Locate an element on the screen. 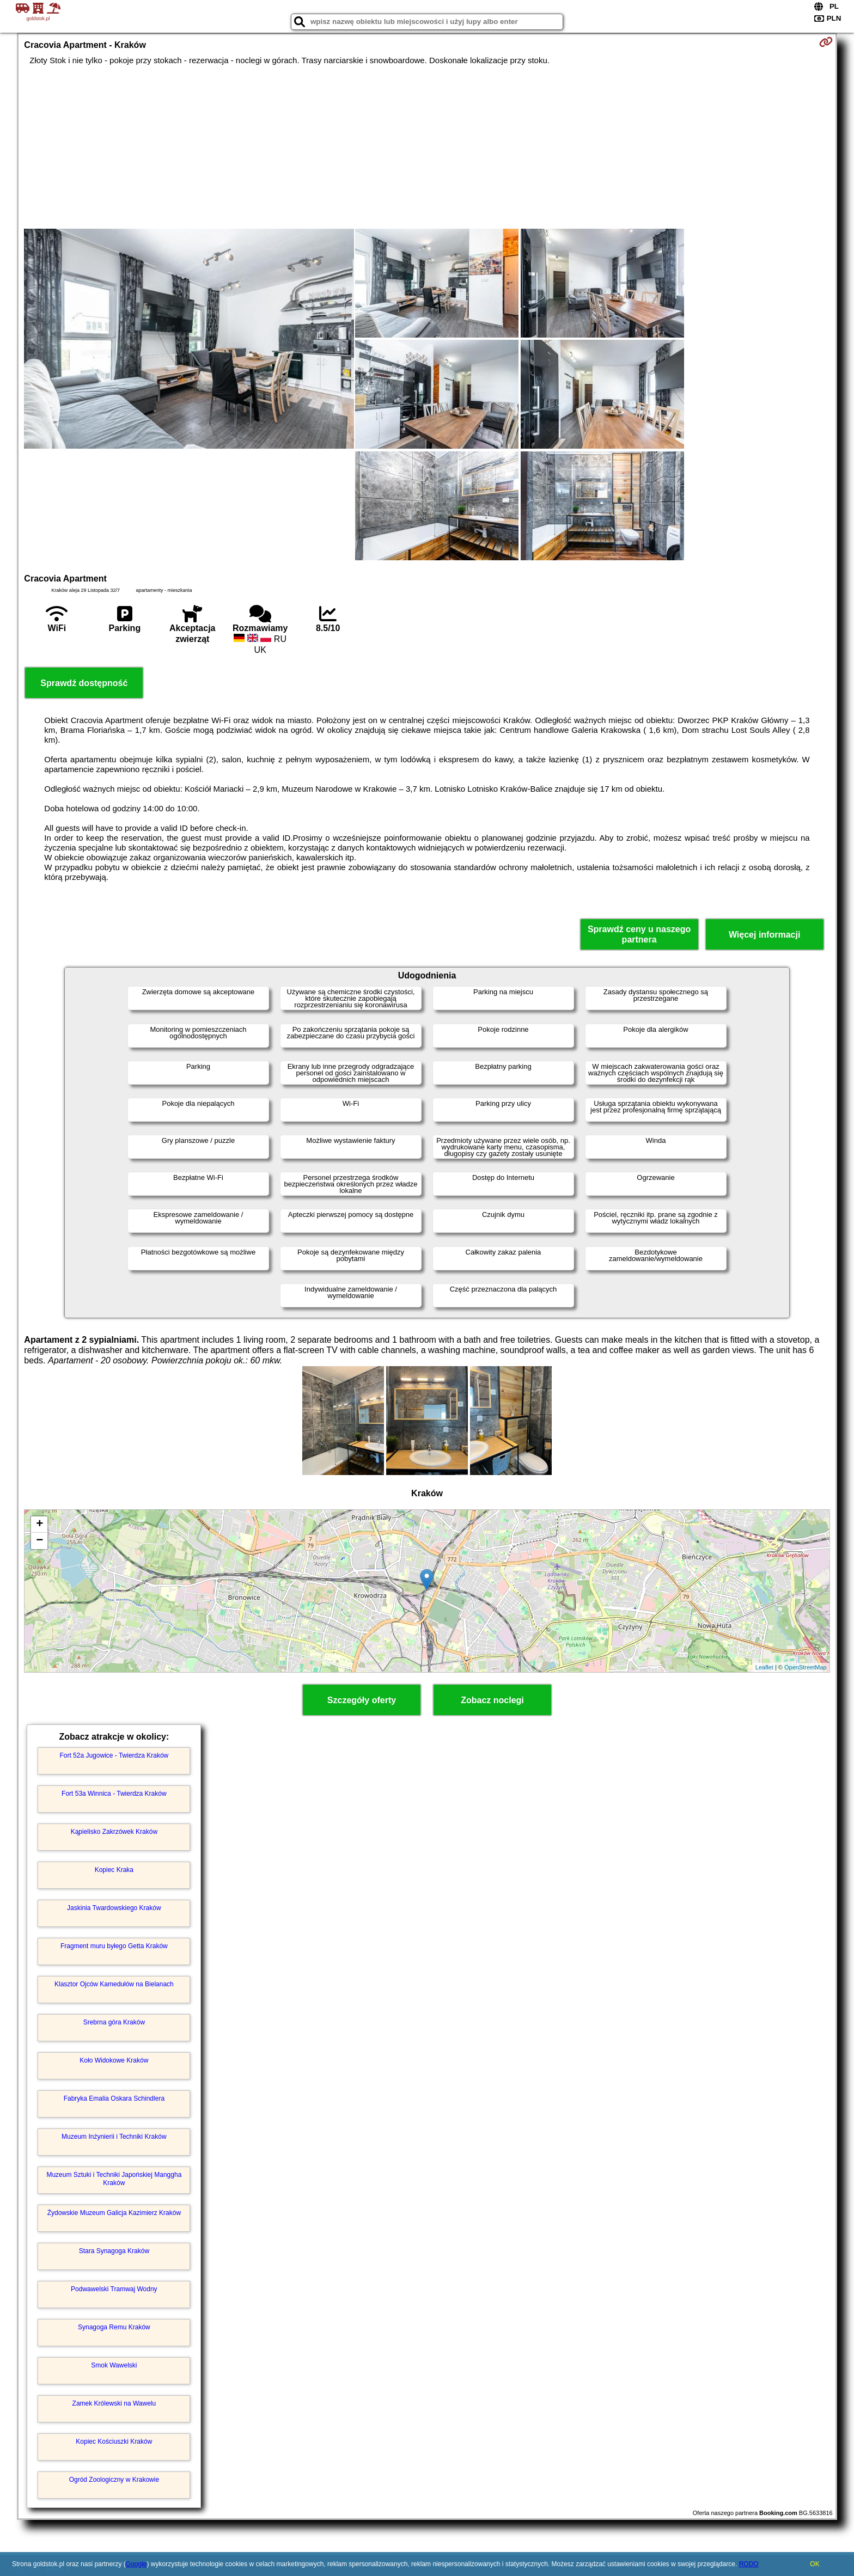 The height and width of the screenshot is (2576, 854). Muzeum Inżynierii i Techniki Kraków is located at coordinates (114, 2136).